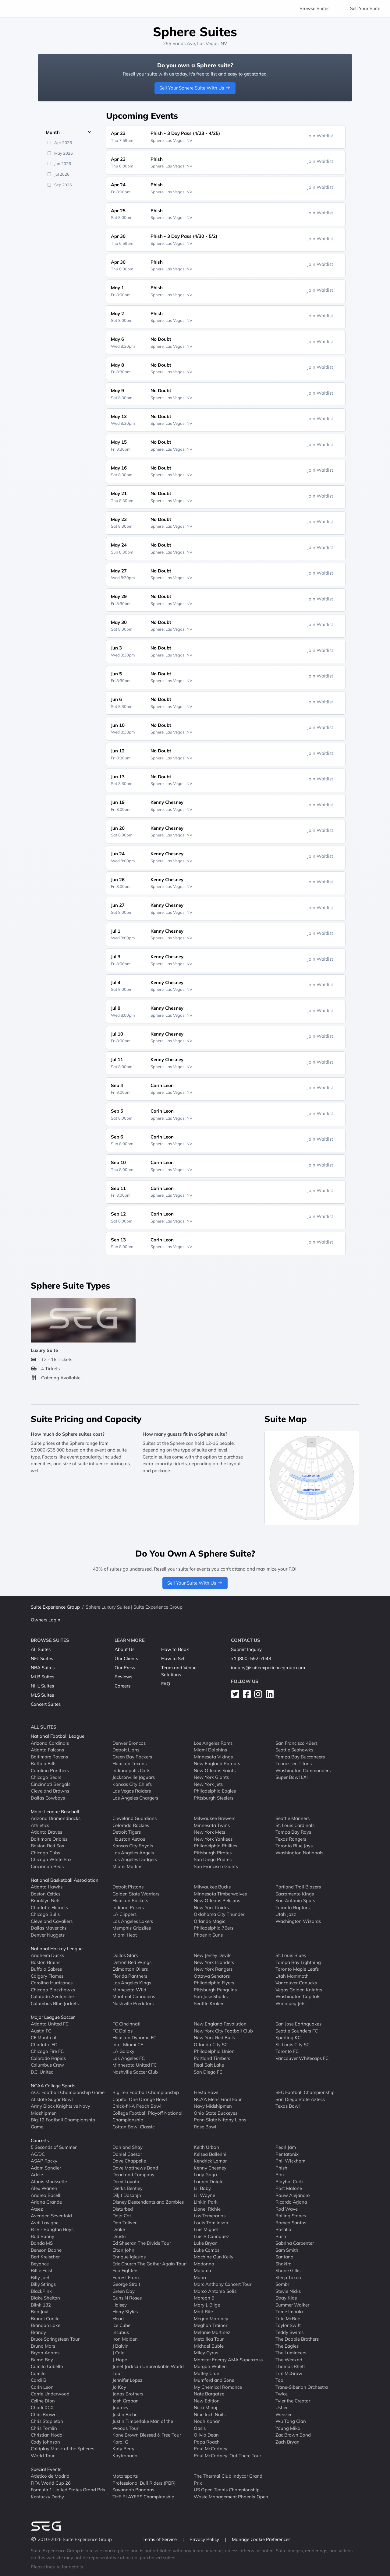 This screenshot has width=390, height=2576. Describe the element at coordinates (38, 2154) in the screenshot. I see `AC/DC` at that location.